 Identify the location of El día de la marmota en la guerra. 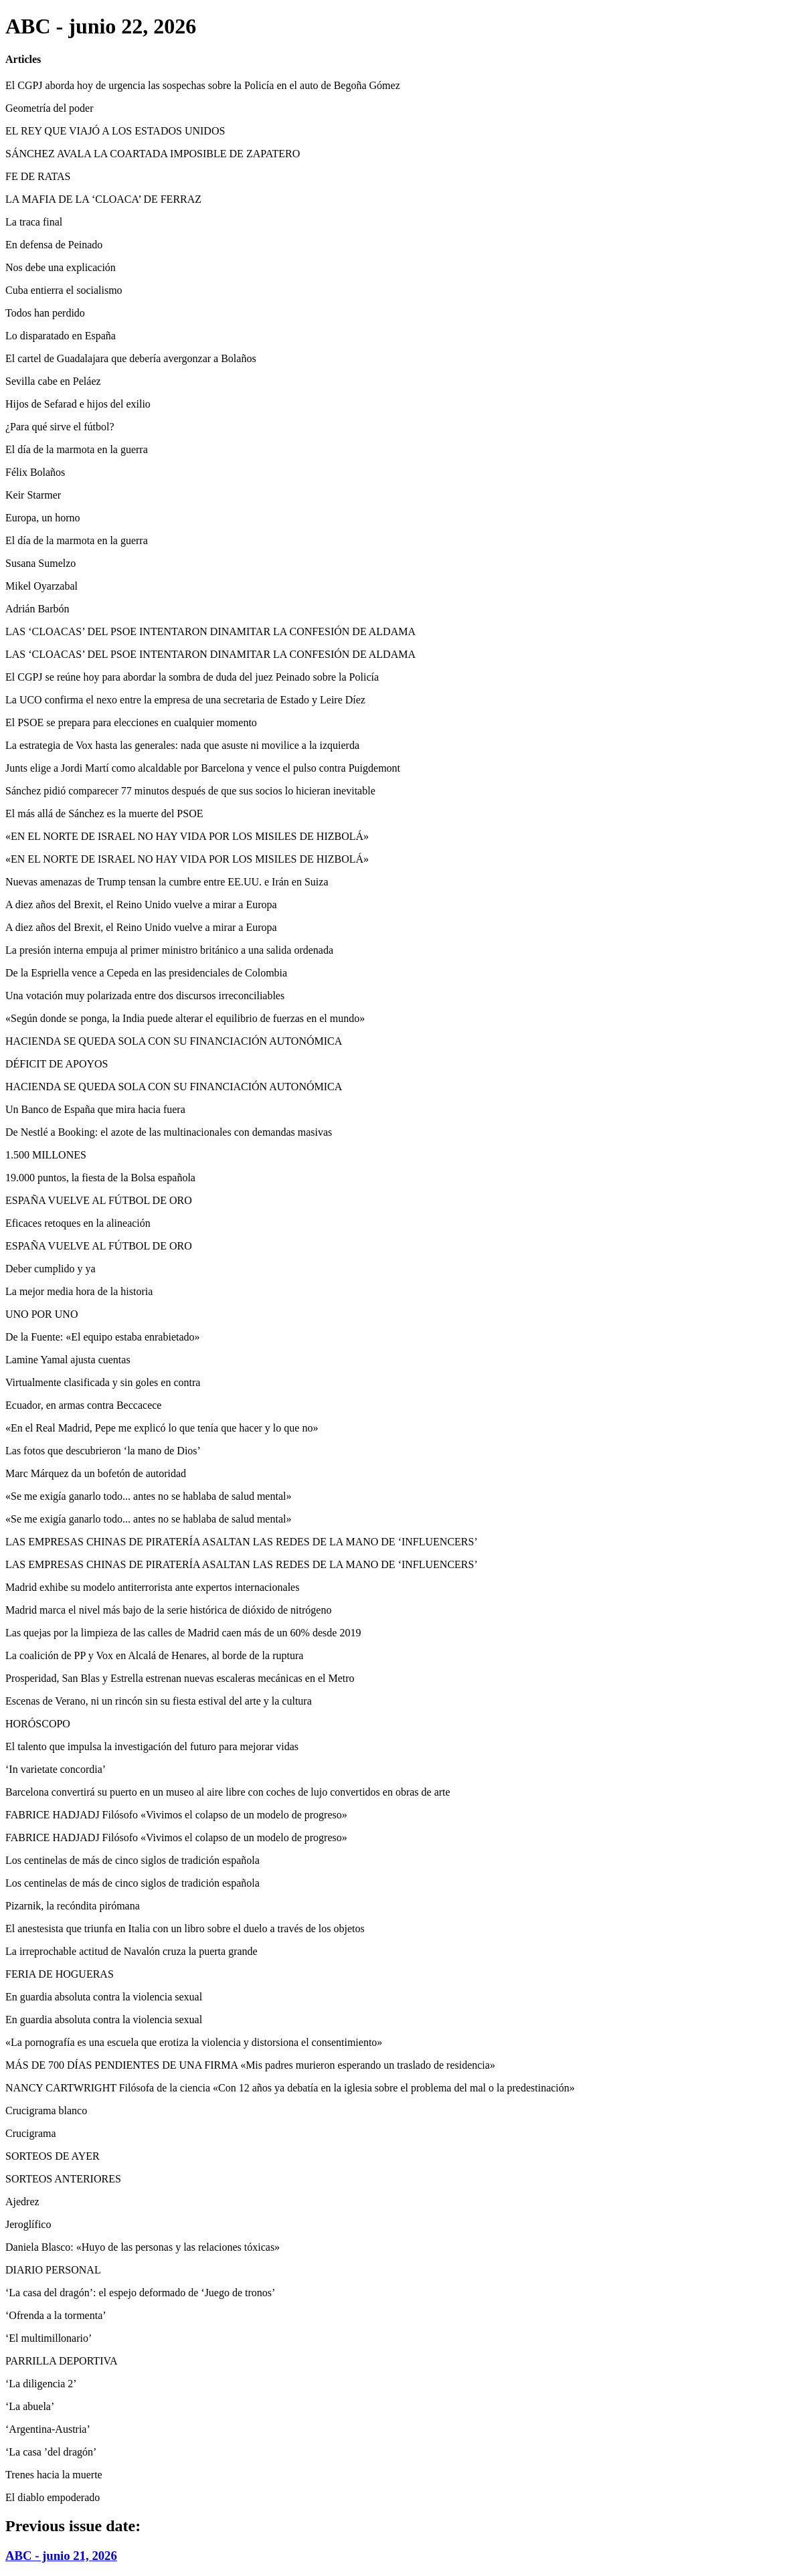
(76, 449).